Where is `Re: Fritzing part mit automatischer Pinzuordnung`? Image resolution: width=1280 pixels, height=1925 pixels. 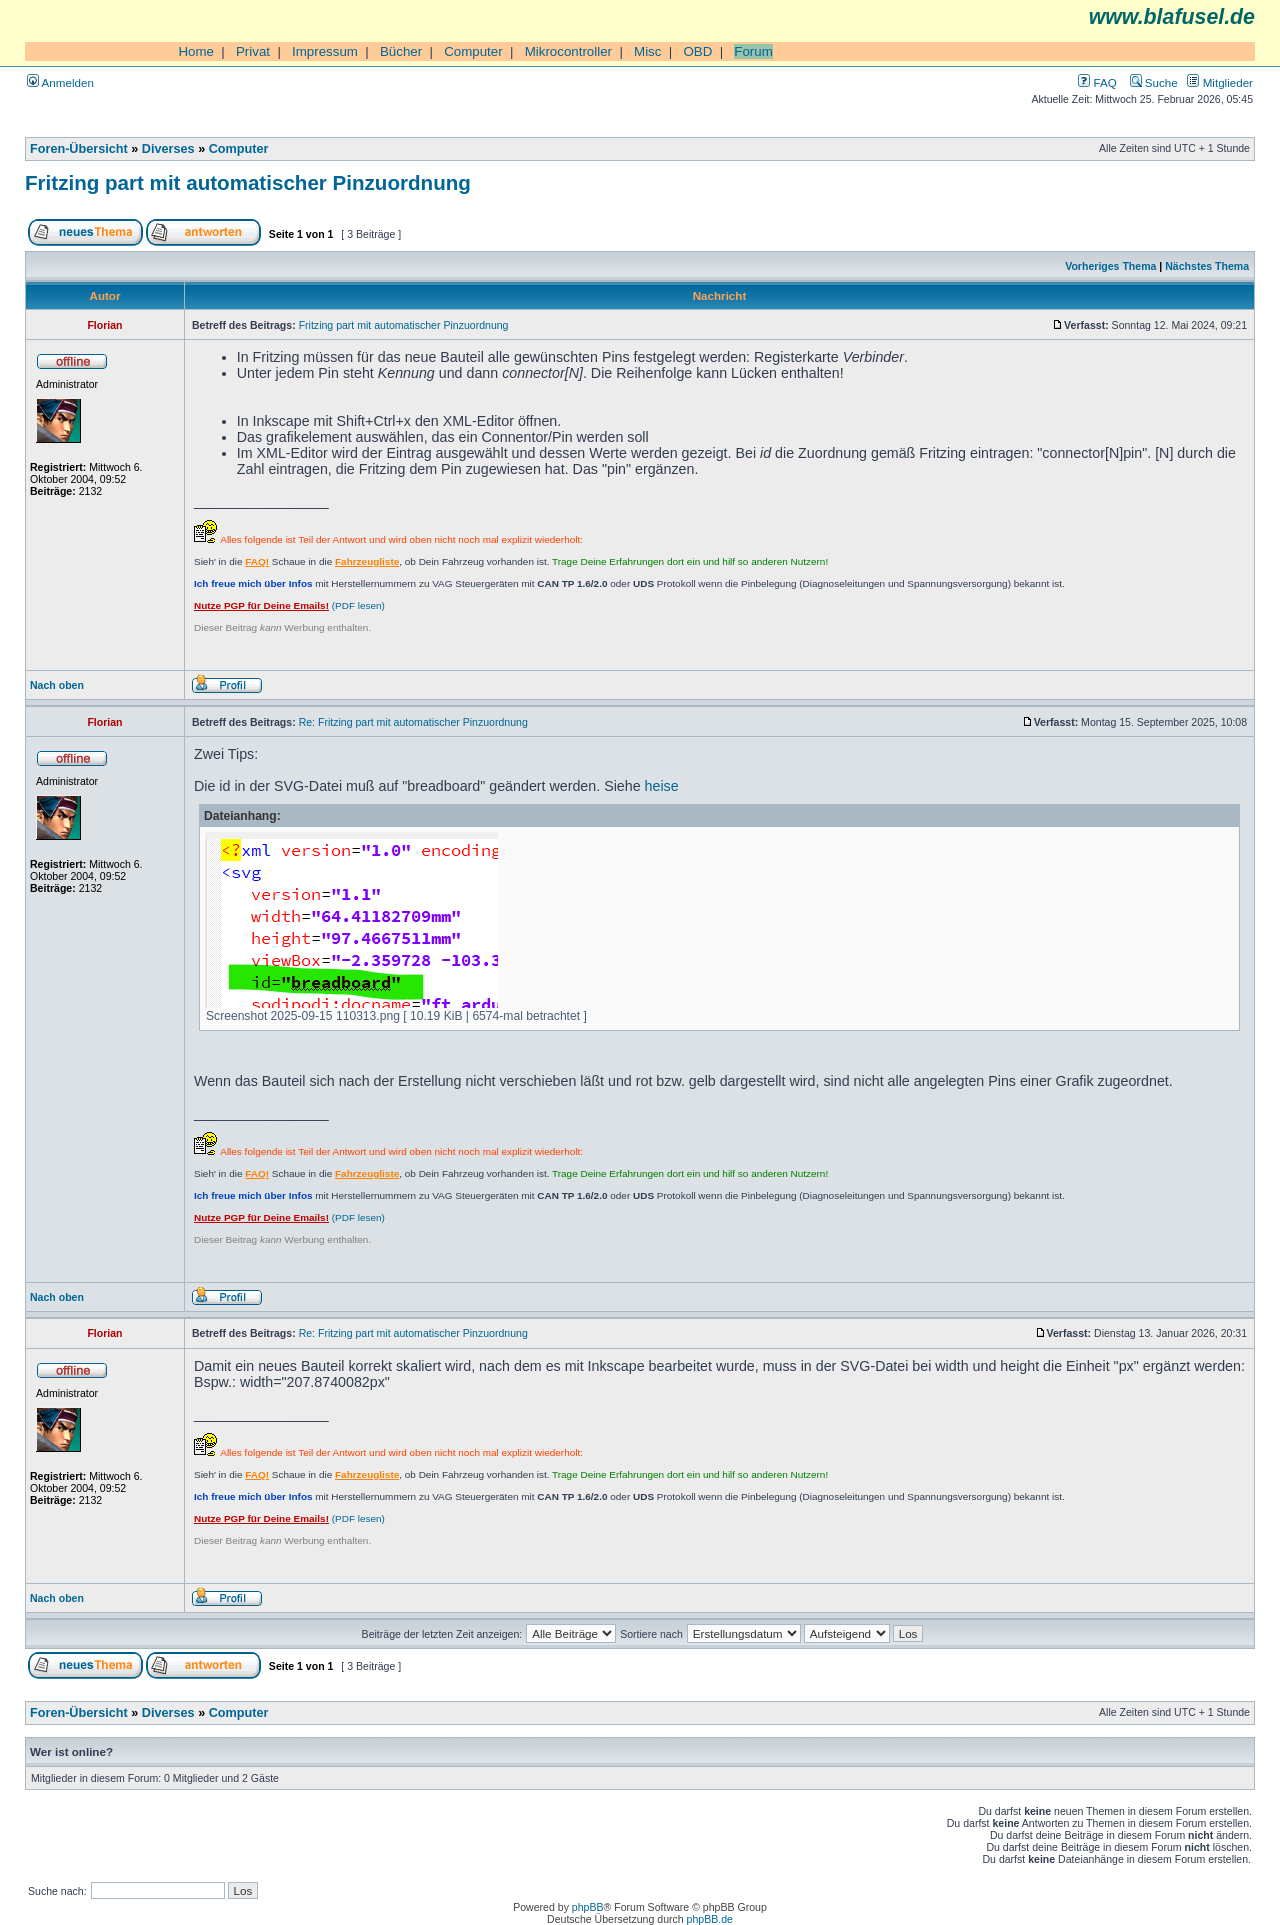
Re: Fritzing part mit automatischer Pinzuordnung is located at coordinates (413, 722).